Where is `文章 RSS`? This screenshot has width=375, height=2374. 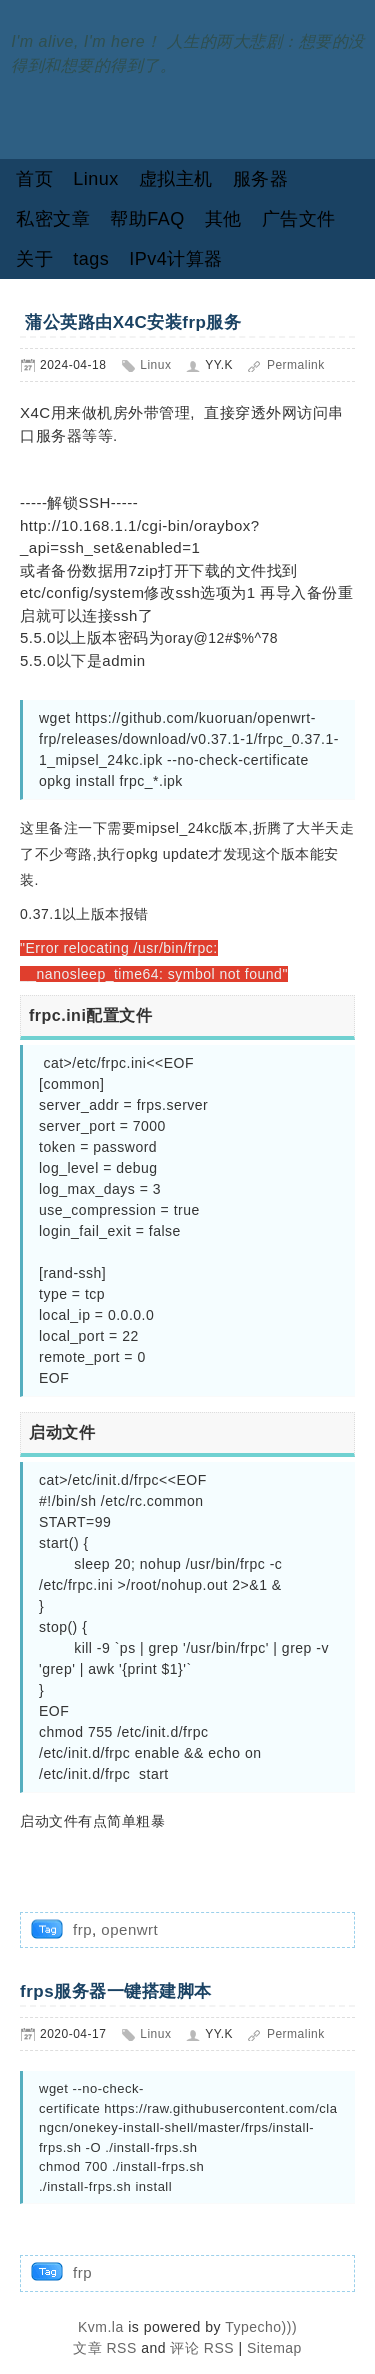
文章 RSS is located at coordinates (105, 2348).